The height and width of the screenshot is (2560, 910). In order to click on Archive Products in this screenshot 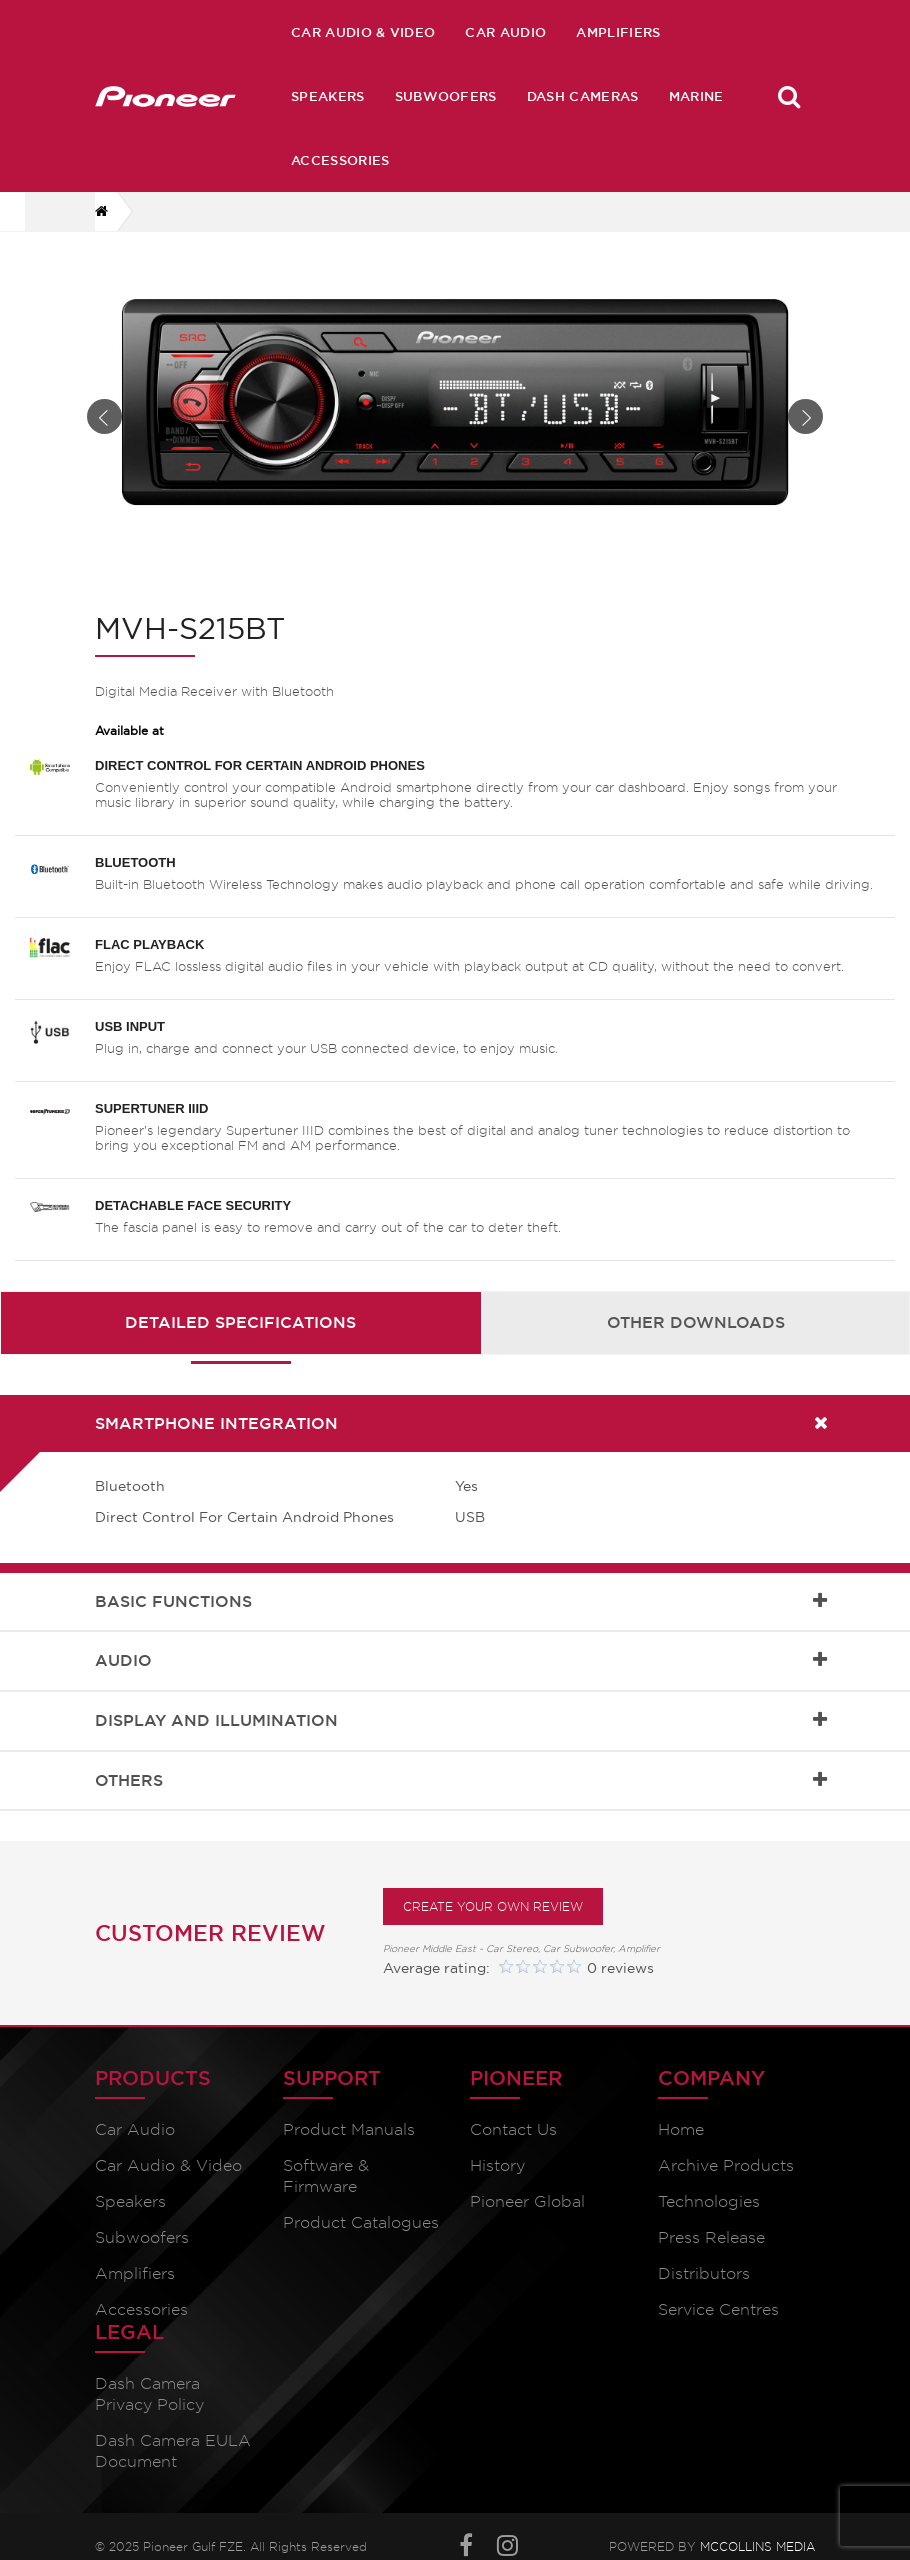, I will do `click(726, 2179)`.